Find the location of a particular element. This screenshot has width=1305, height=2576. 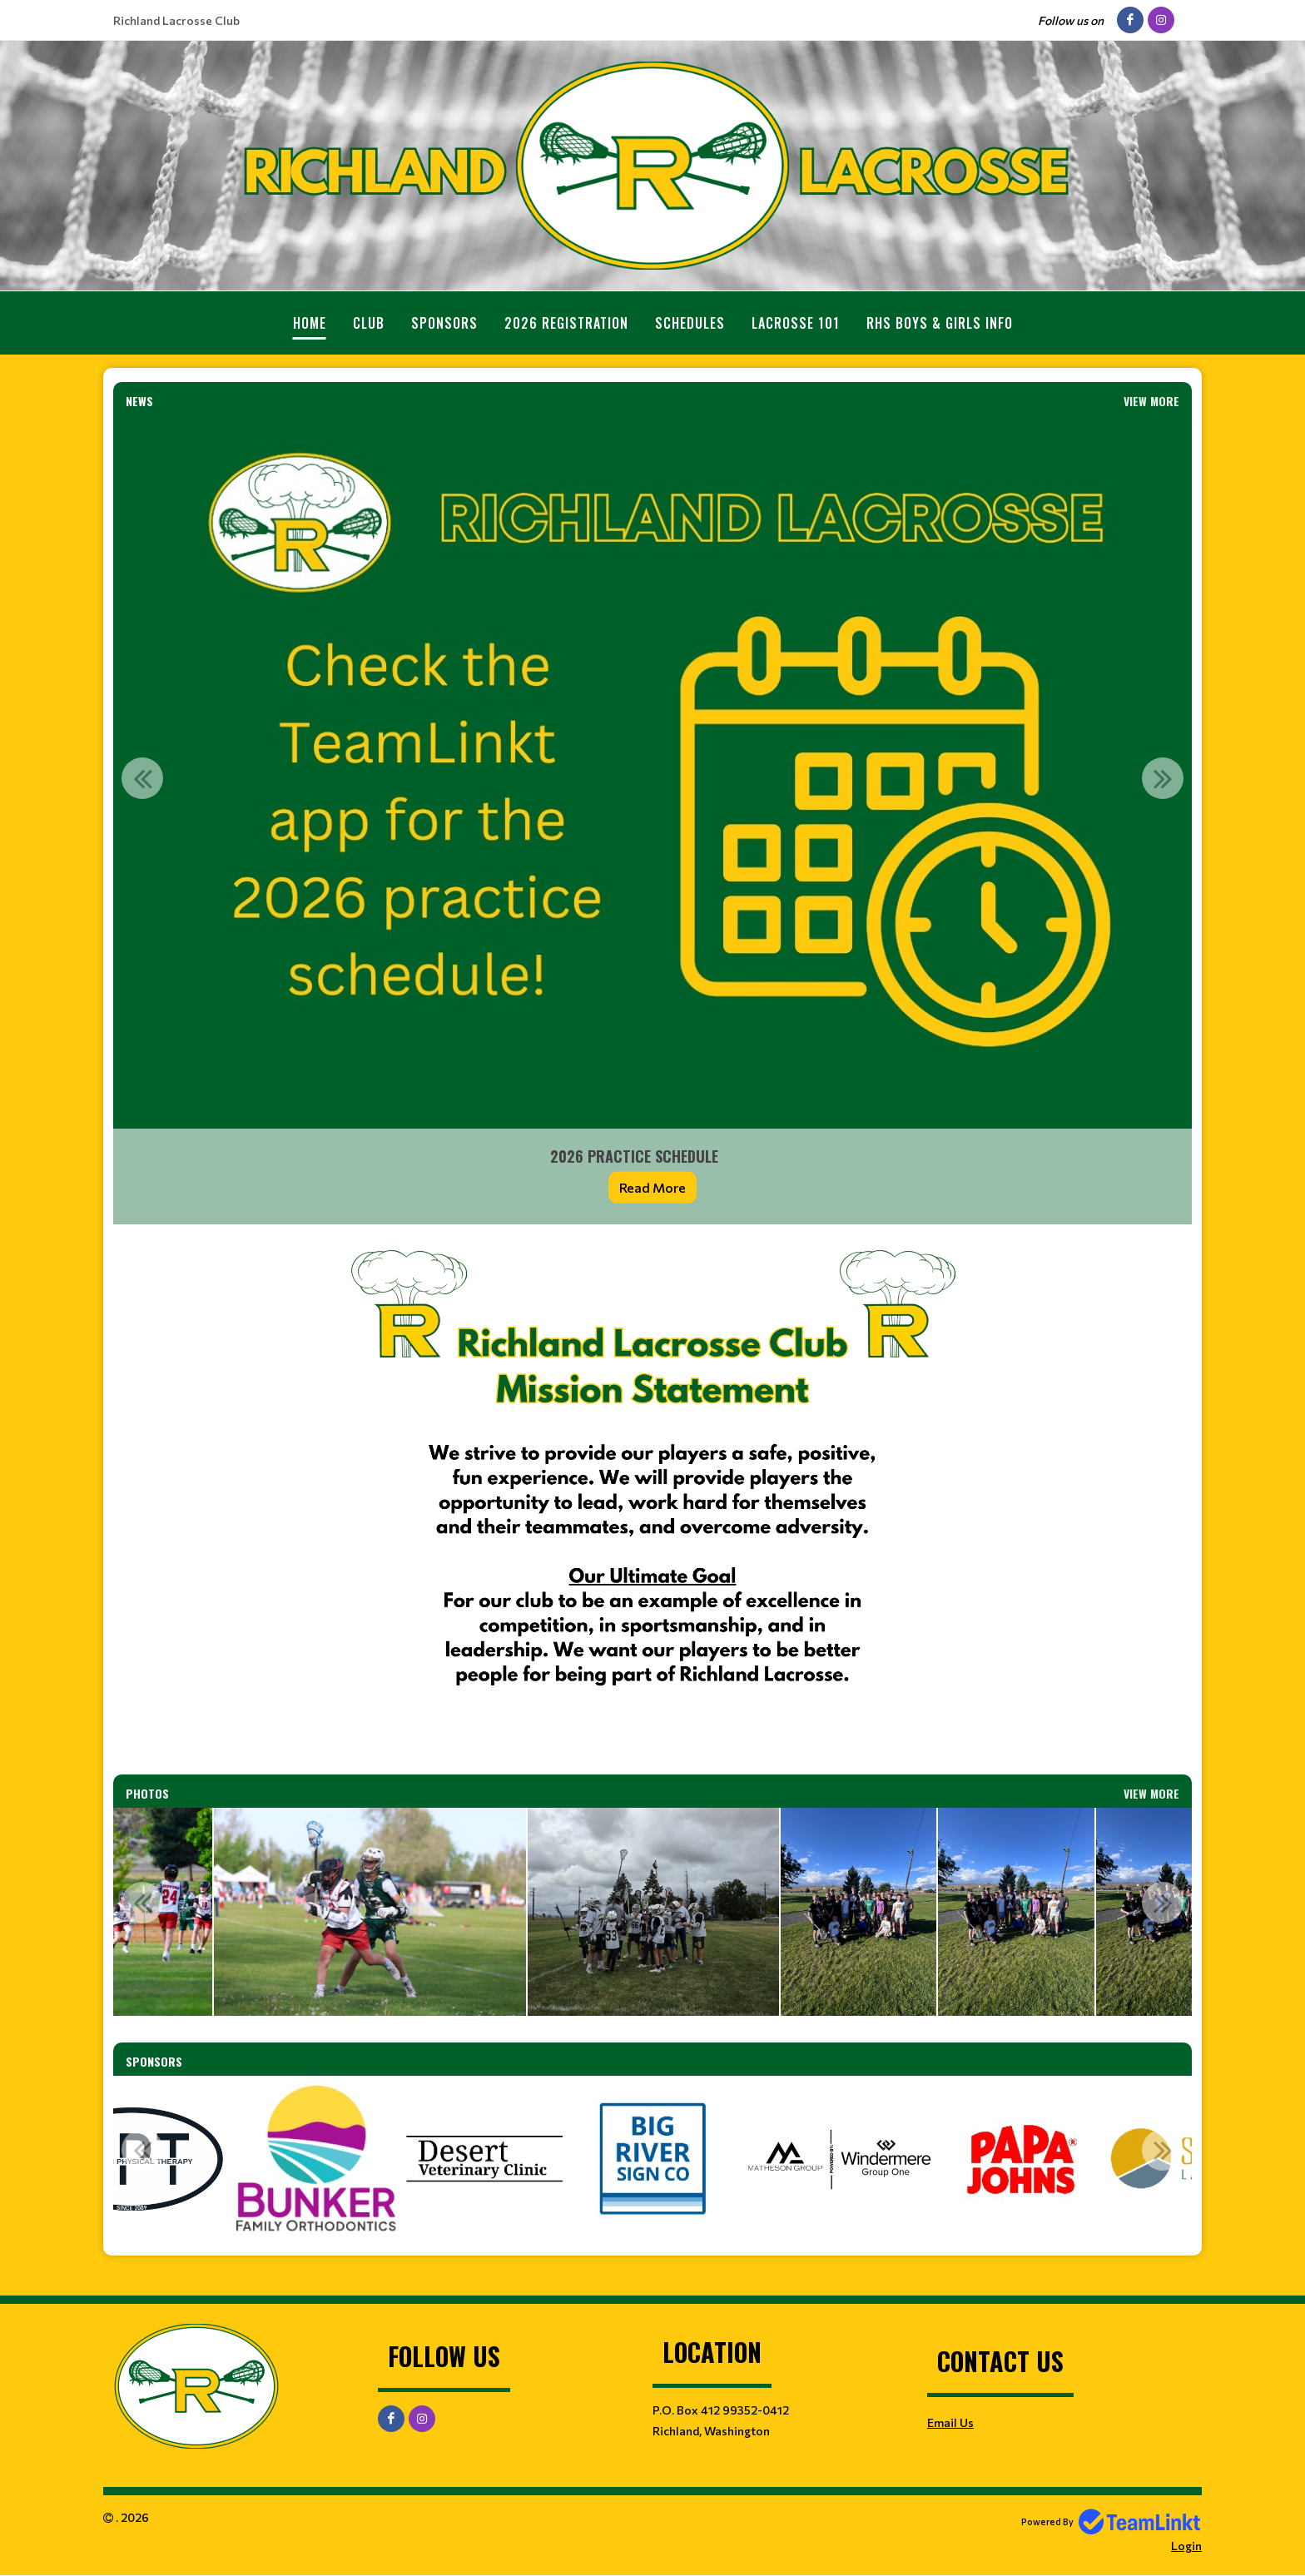

Lacrosse 101 is located at coordinates (796, 323).